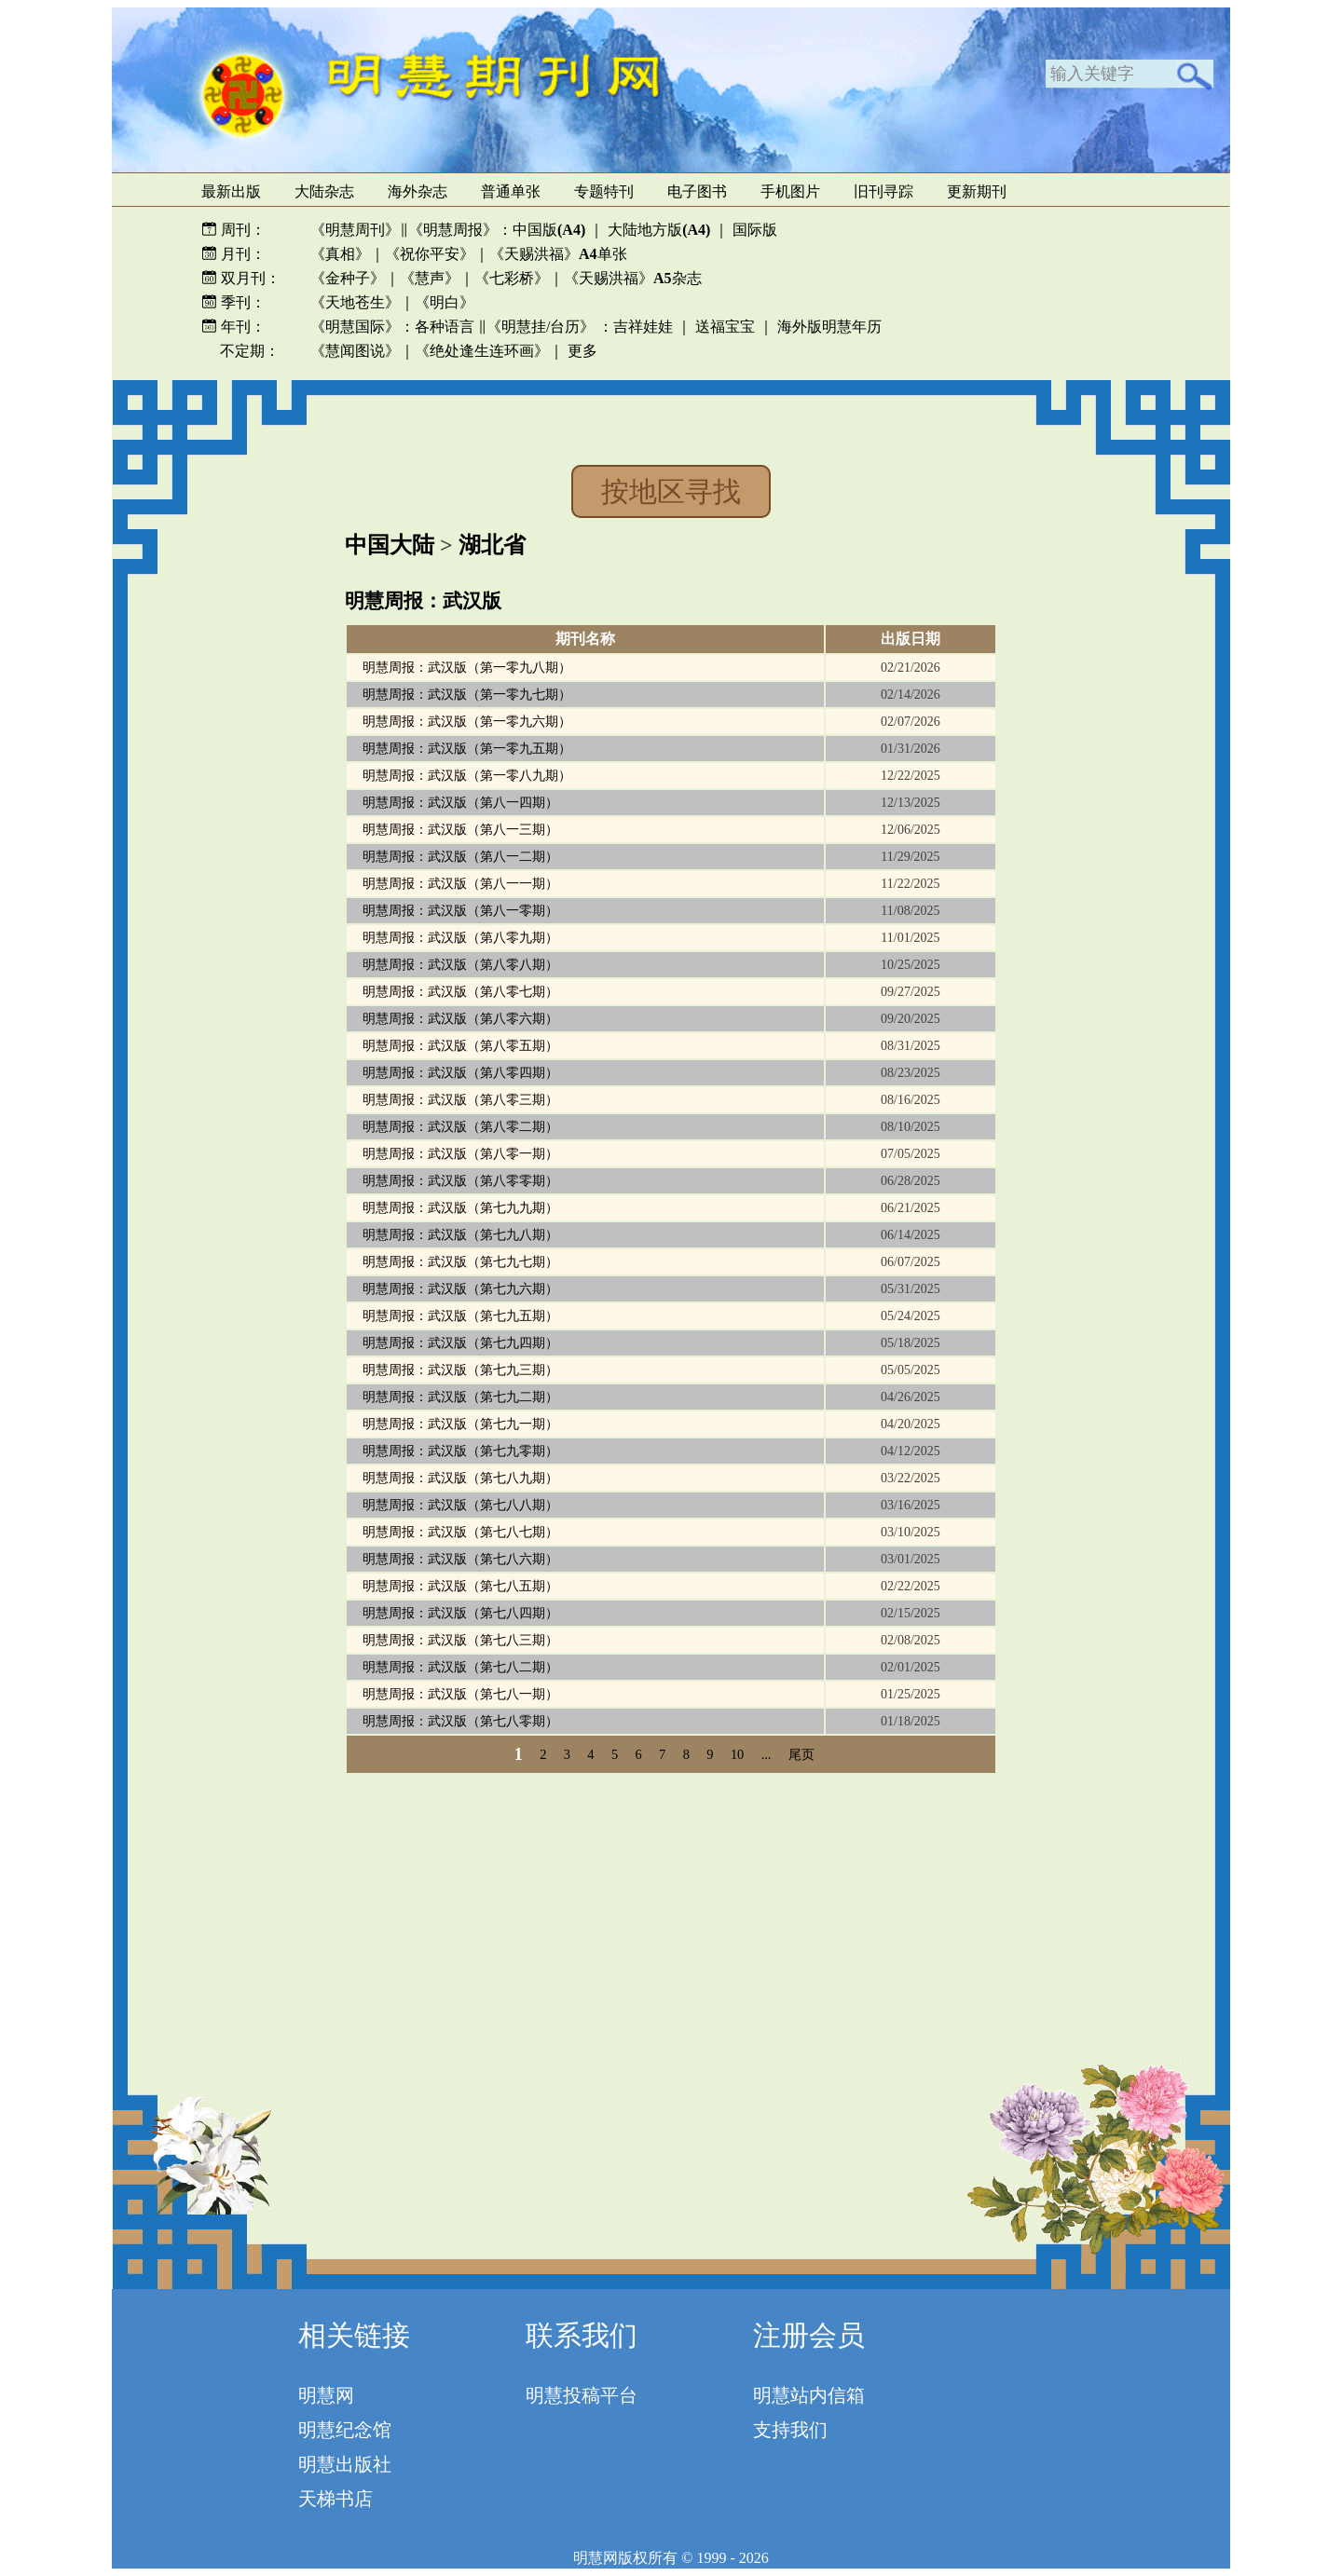 Image resolution: width=1342 pixels, height=2576 pixels. Describe the element at coordinates (460, 1181) in the screenshot. I see `明慧周报：武汉版（第八零零期）` at that location.